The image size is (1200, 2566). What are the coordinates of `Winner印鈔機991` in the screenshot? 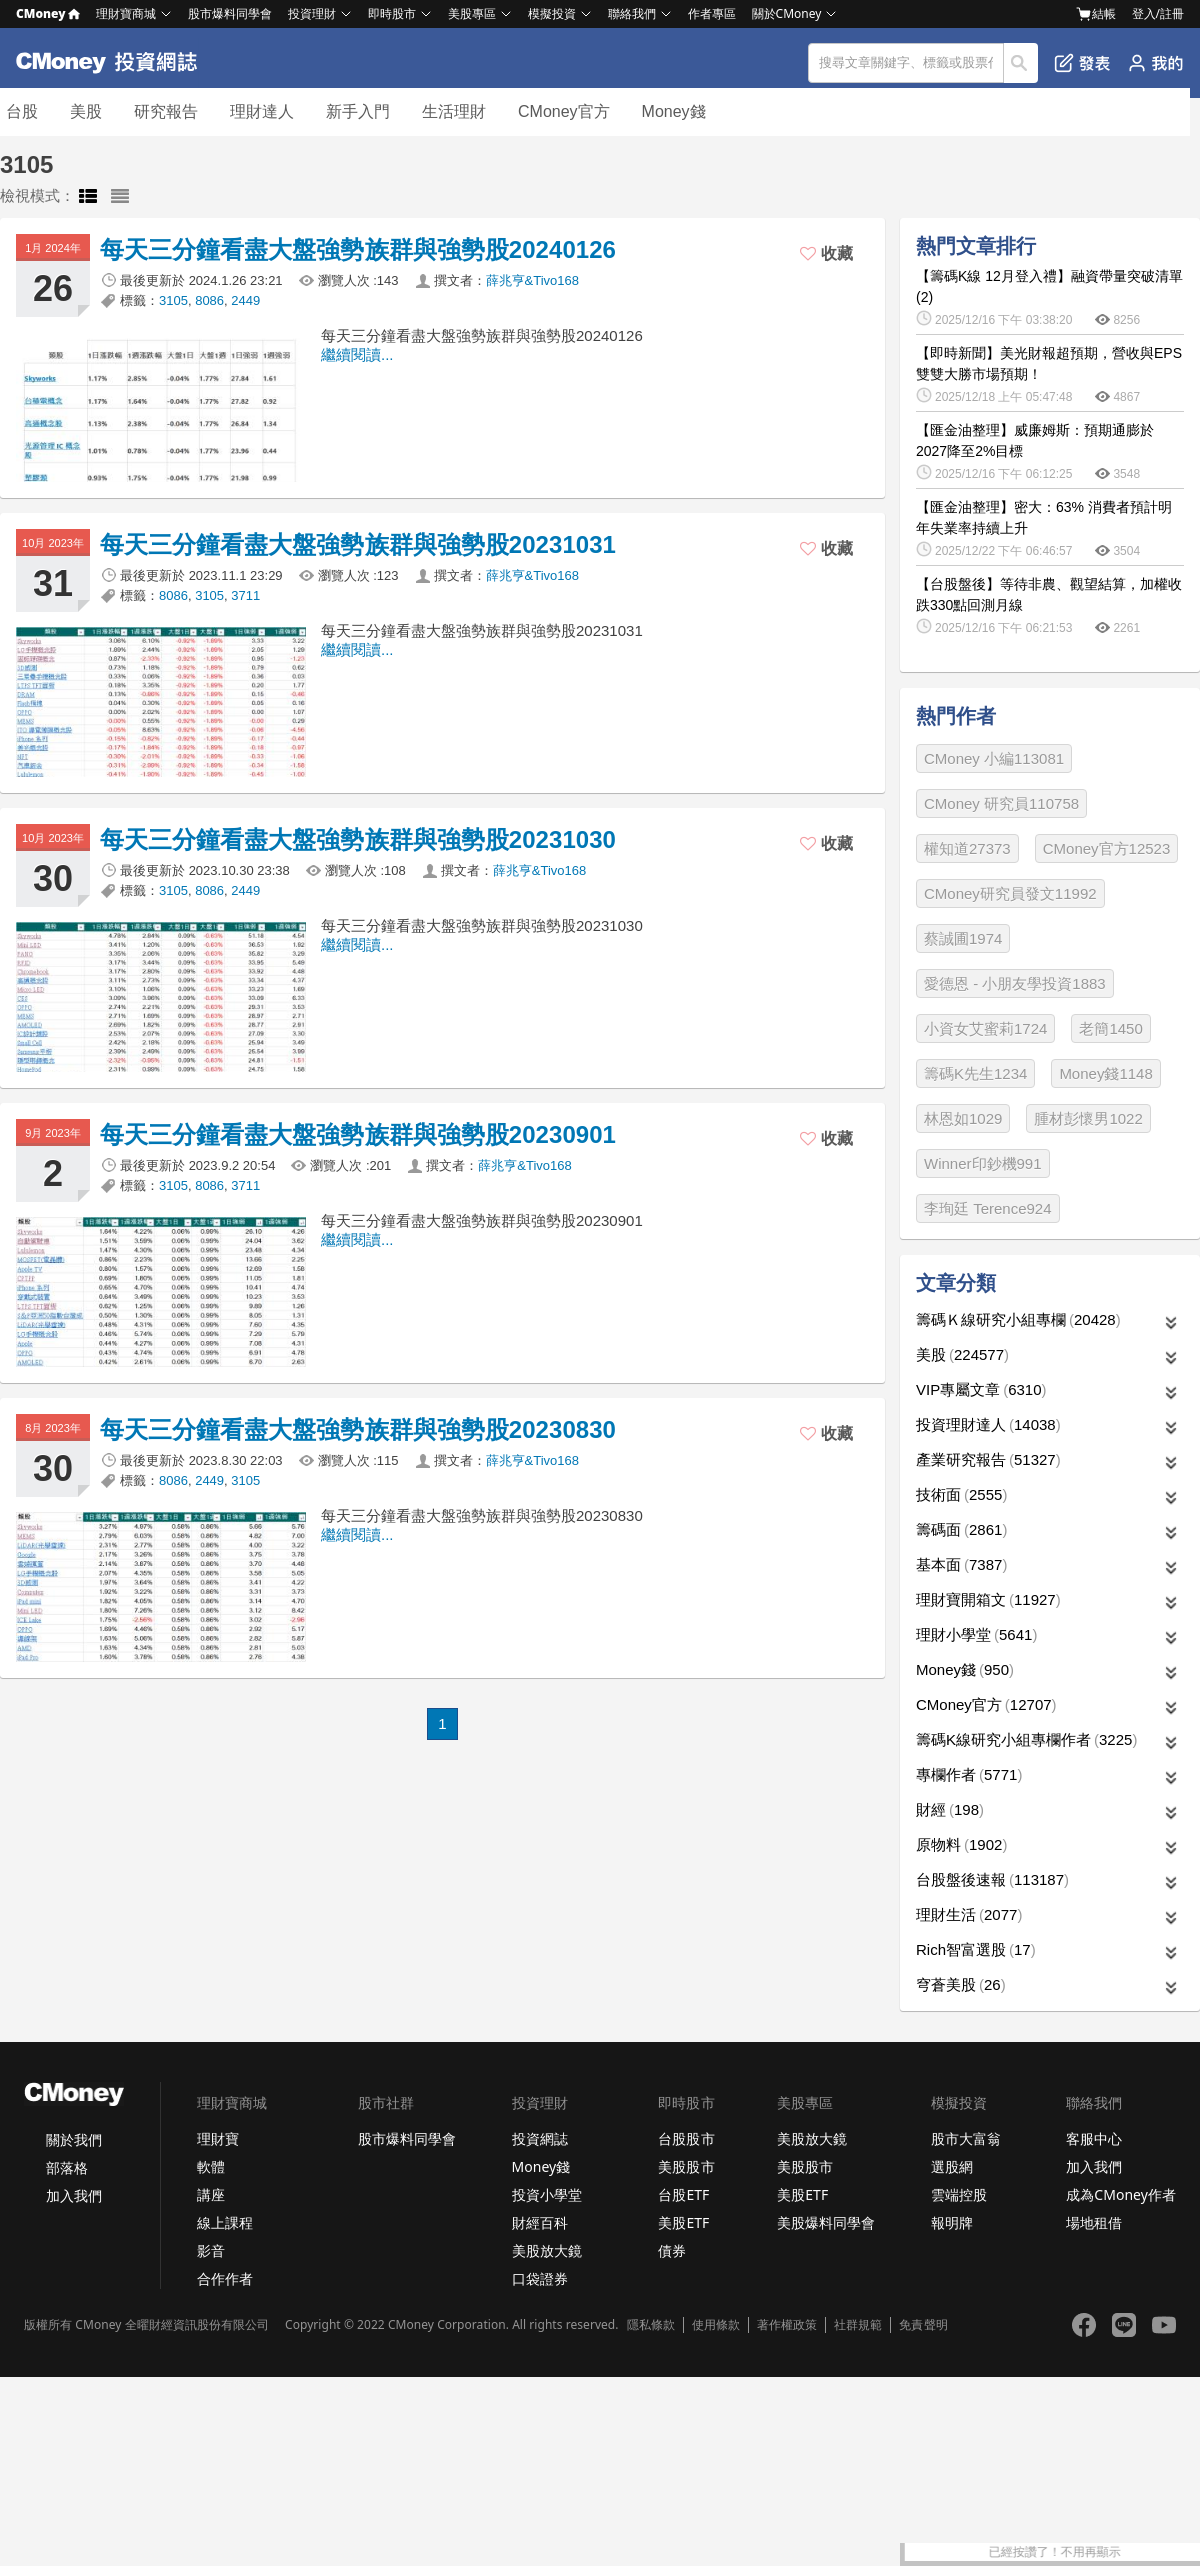 It's located at (983, 1163).